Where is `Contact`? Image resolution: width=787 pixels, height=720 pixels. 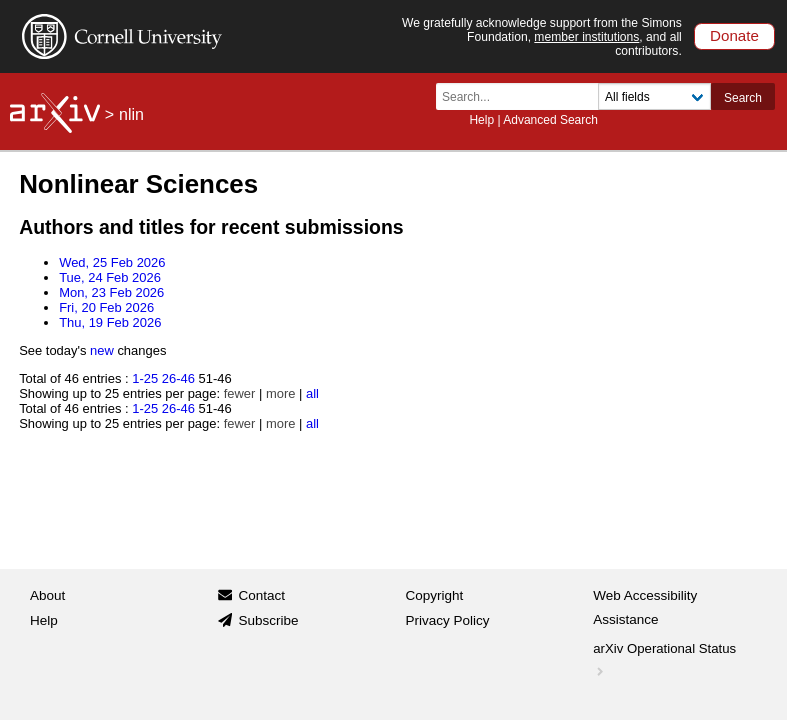 Contact is located at coordinates (261, 595).